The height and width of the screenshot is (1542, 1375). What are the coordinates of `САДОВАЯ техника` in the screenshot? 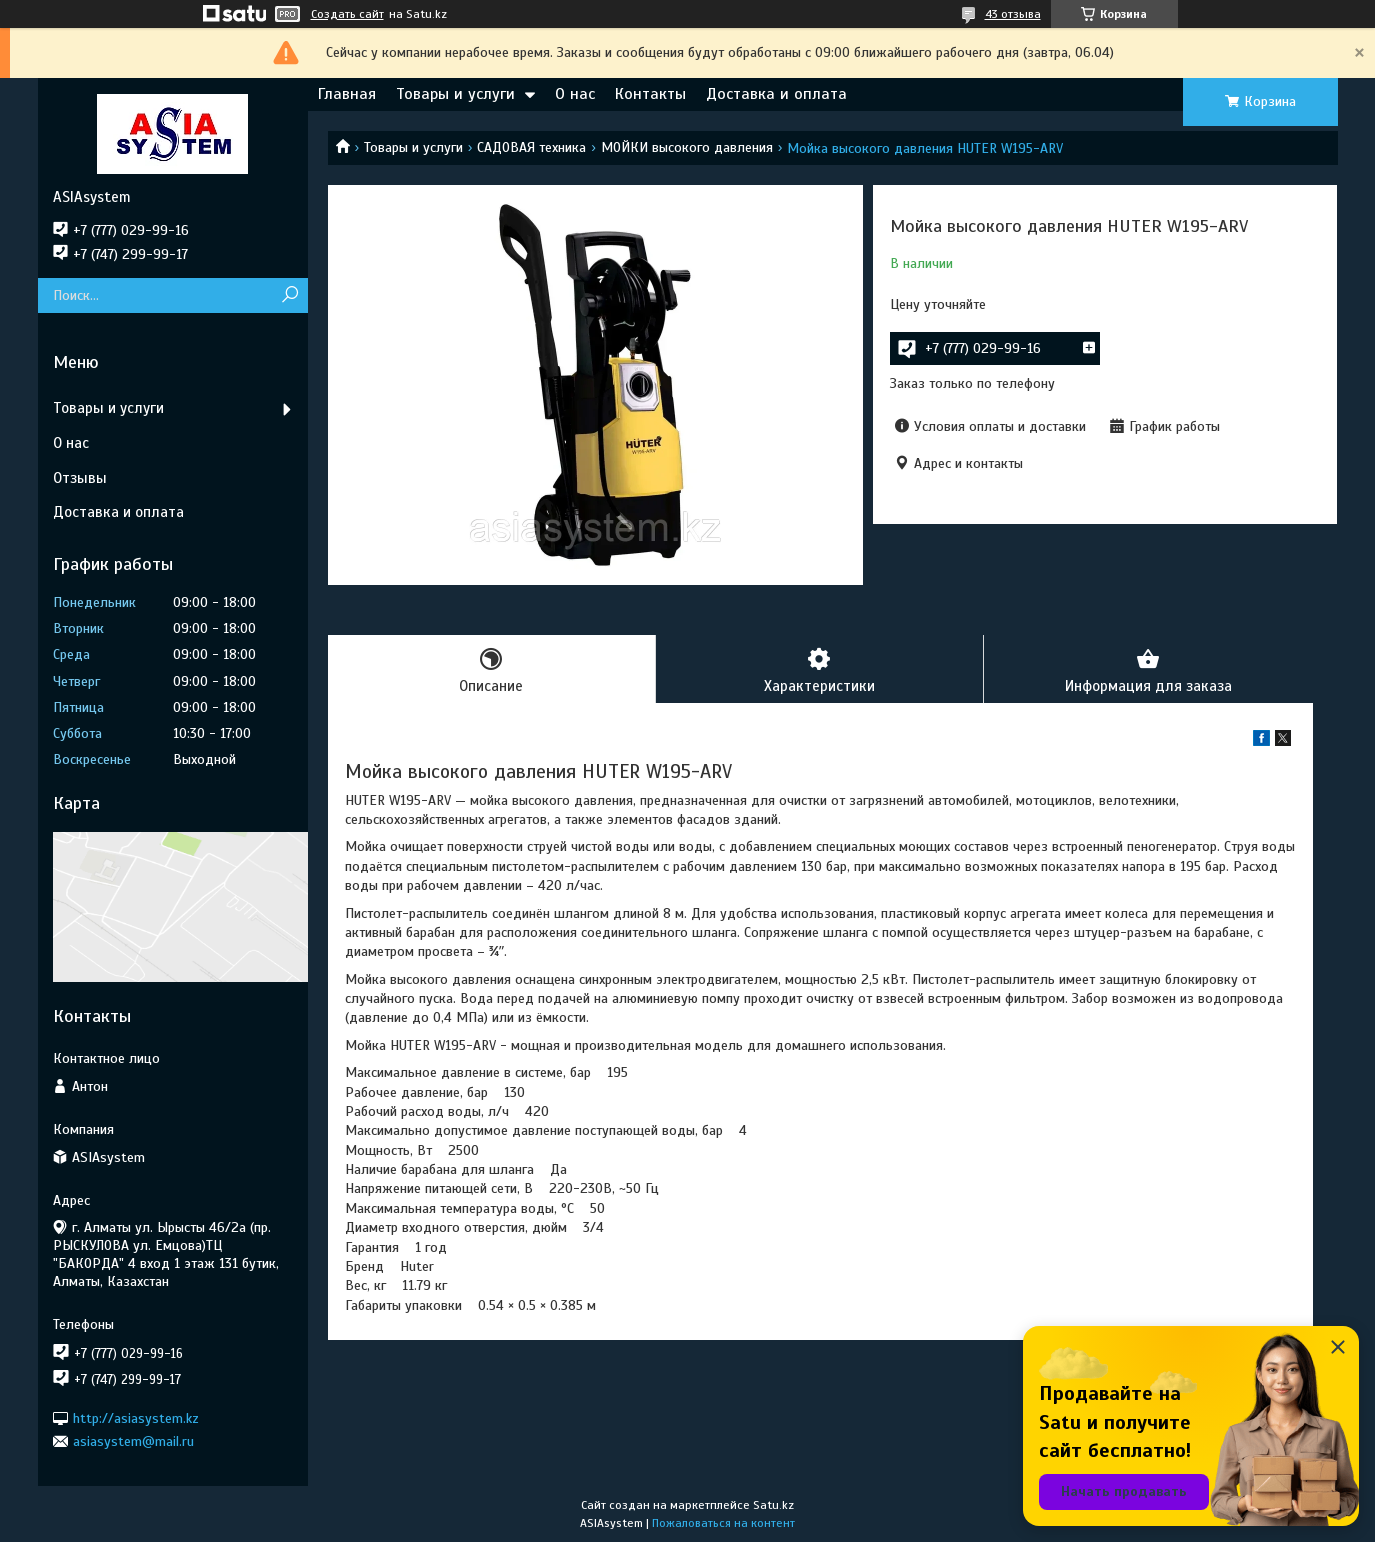 It's located at (531, 147).